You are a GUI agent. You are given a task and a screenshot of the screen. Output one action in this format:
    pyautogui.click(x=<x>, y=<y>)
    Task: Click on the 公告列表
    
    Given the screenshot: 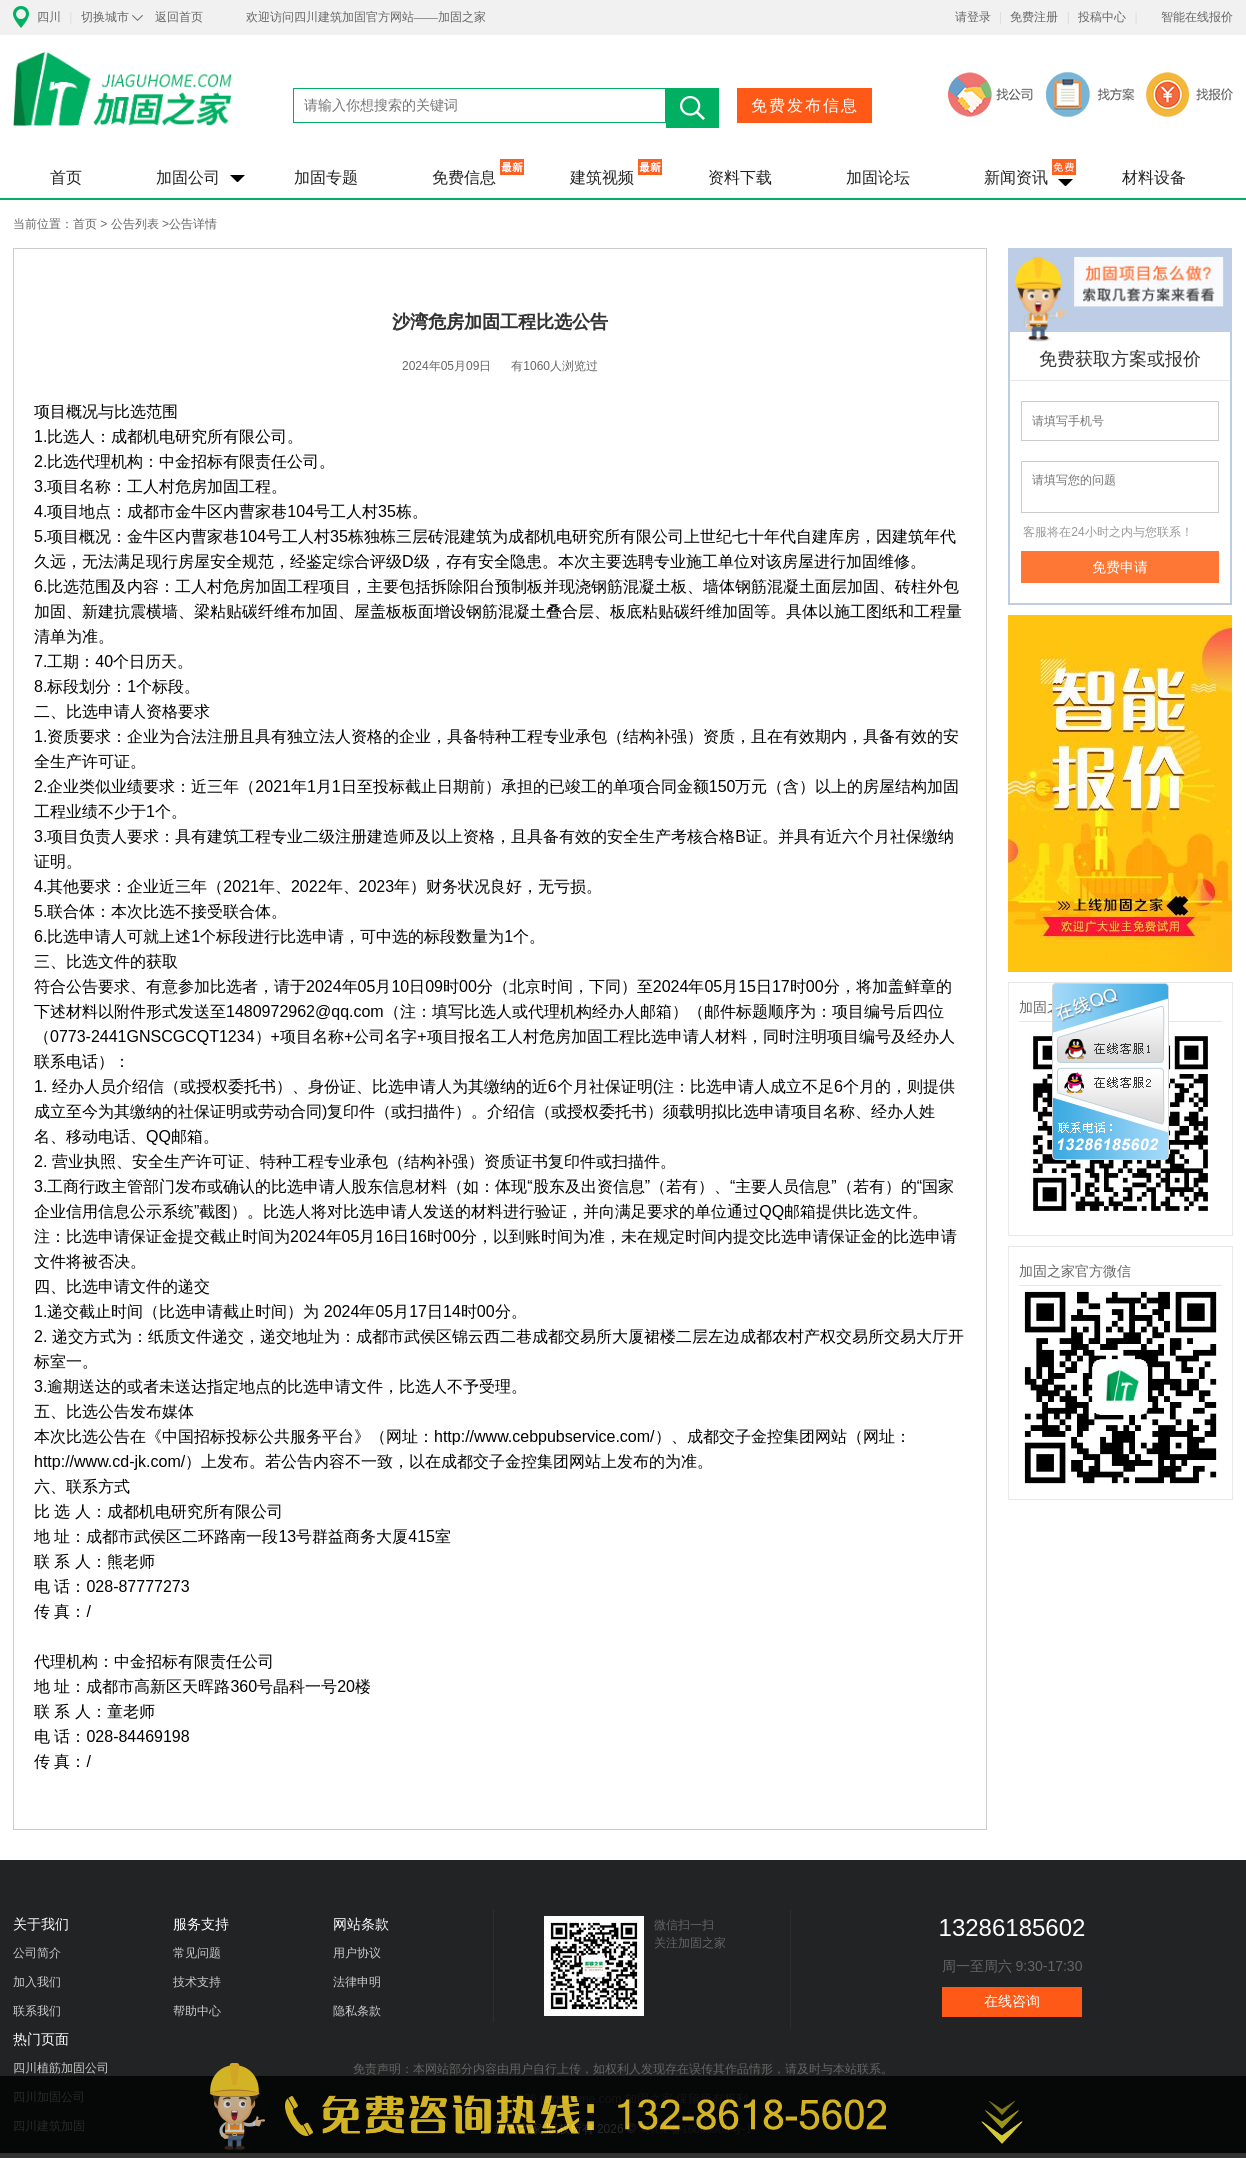 What is the action you would take?
    pyautogui.click(x=135, y=224)
    